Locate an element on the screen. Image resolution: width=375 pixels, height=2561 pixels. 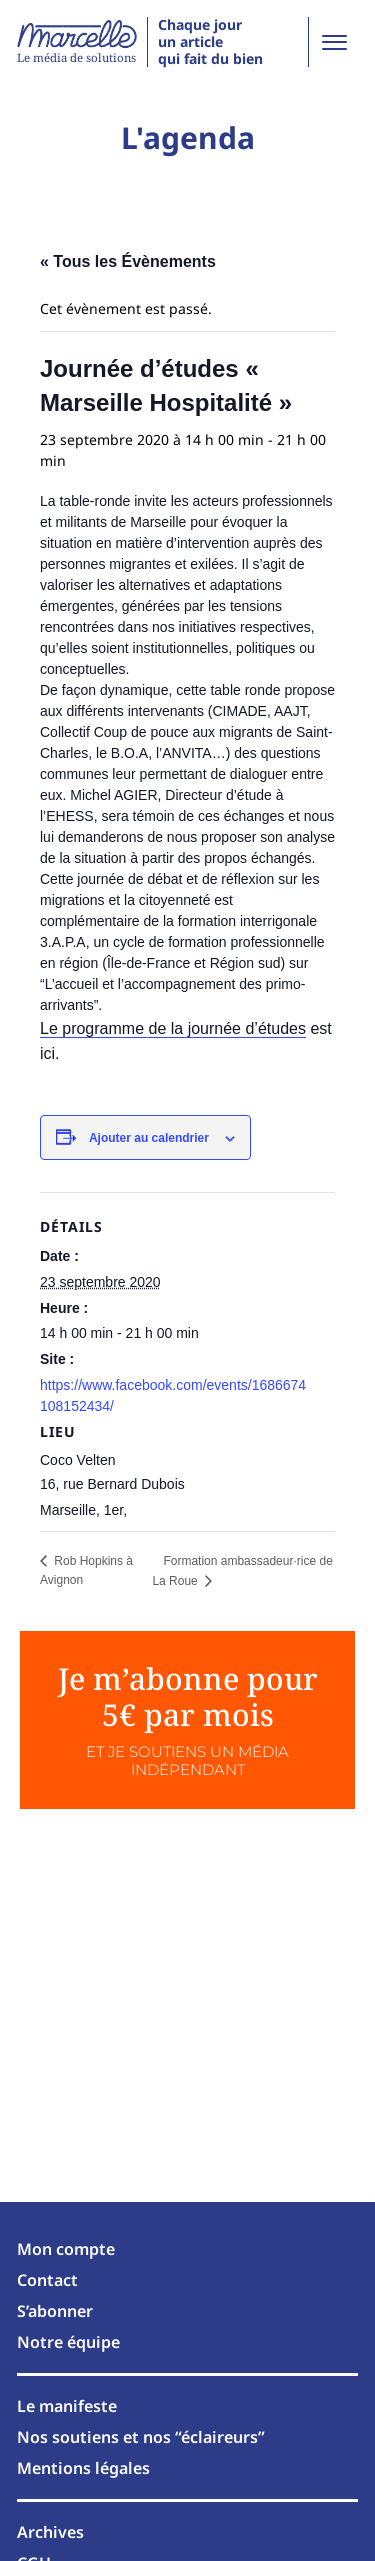
Notre équipe is located at coordinates (68, 2342).